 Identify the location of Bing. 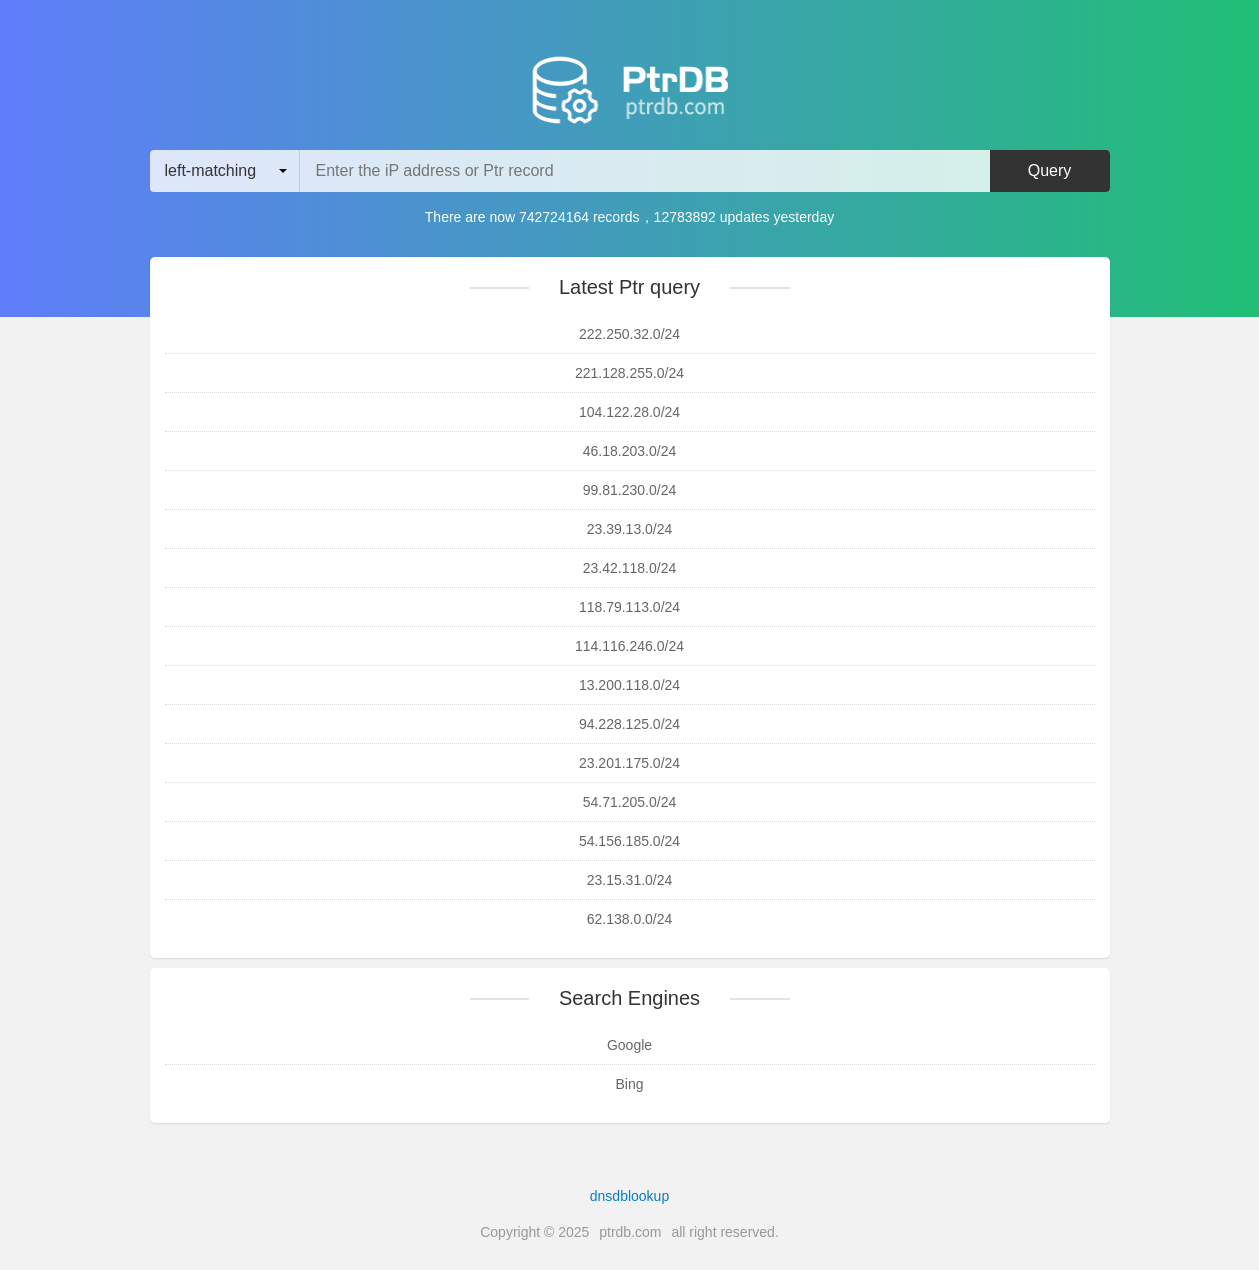
(629, 1084).